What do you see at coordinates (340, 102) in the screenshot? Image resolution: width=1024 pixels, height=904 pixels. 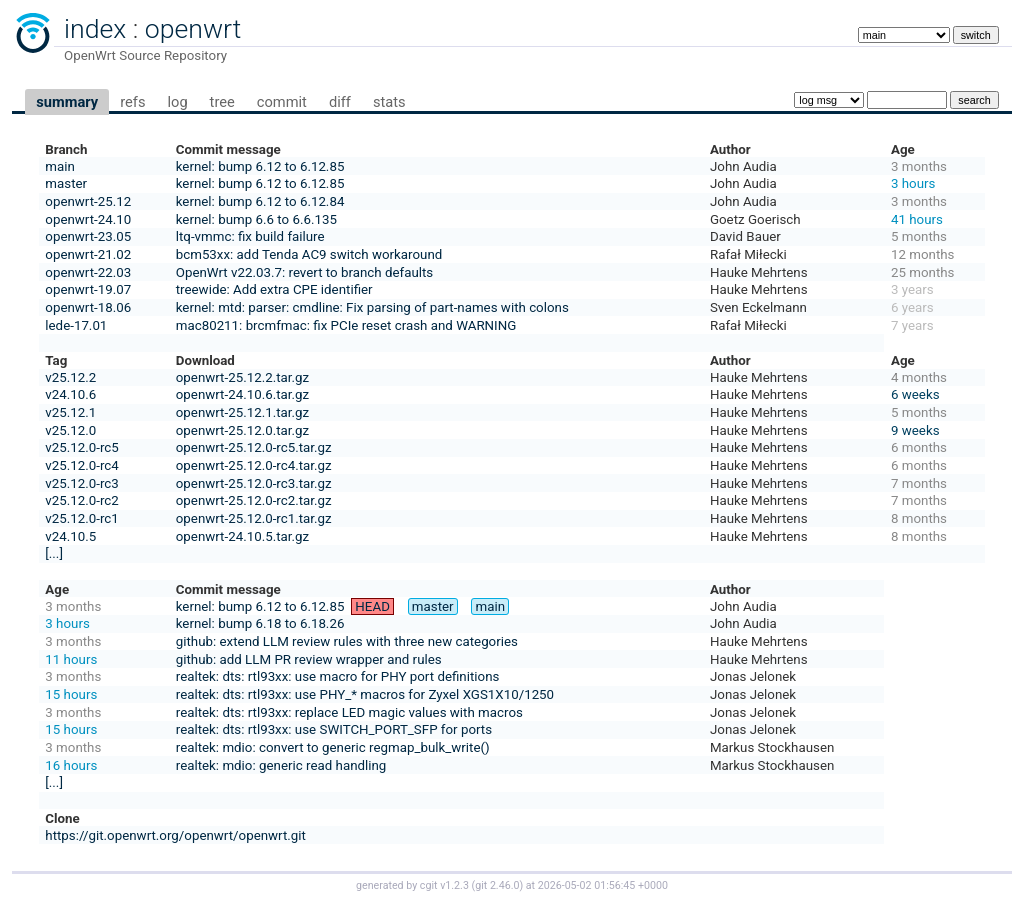 I see `diff` at bounding box center [340, 102].